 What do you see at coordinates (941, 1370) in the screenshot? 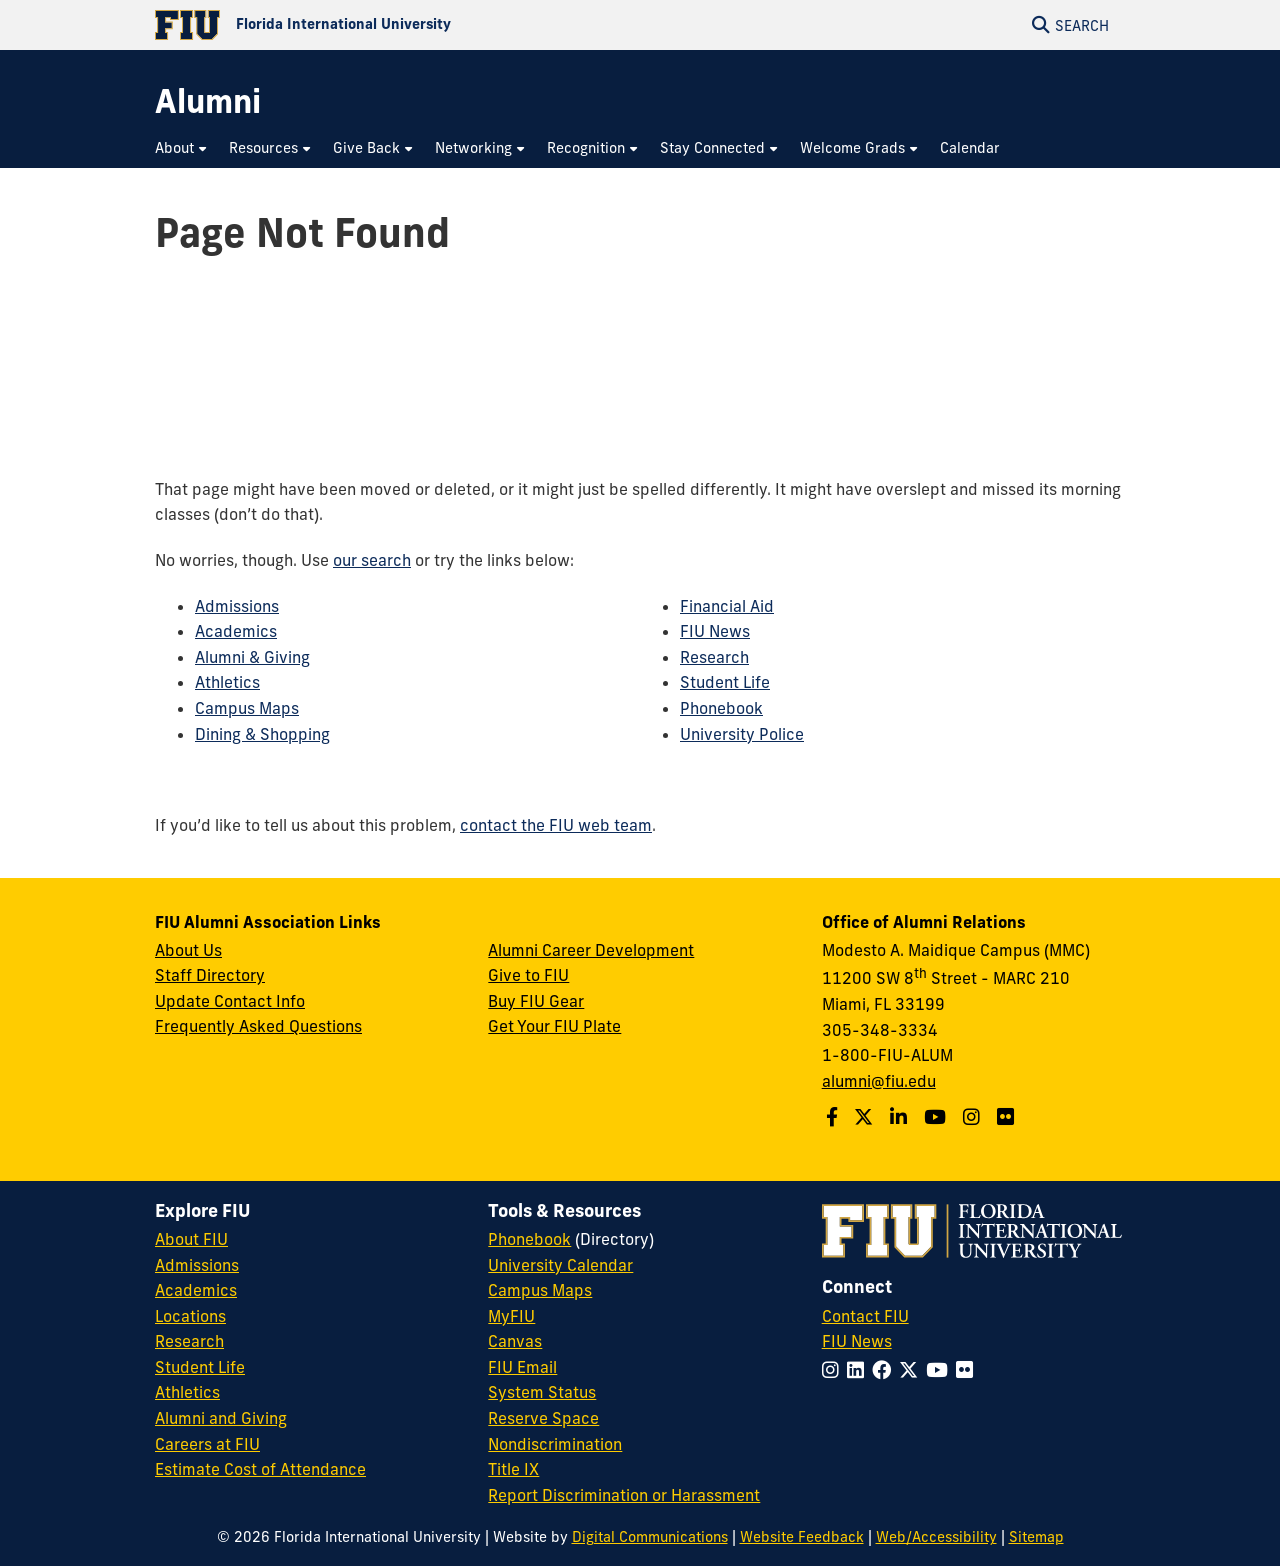
I see `[Follow FIU on YouTube]` at bounding box center [941, 1370].